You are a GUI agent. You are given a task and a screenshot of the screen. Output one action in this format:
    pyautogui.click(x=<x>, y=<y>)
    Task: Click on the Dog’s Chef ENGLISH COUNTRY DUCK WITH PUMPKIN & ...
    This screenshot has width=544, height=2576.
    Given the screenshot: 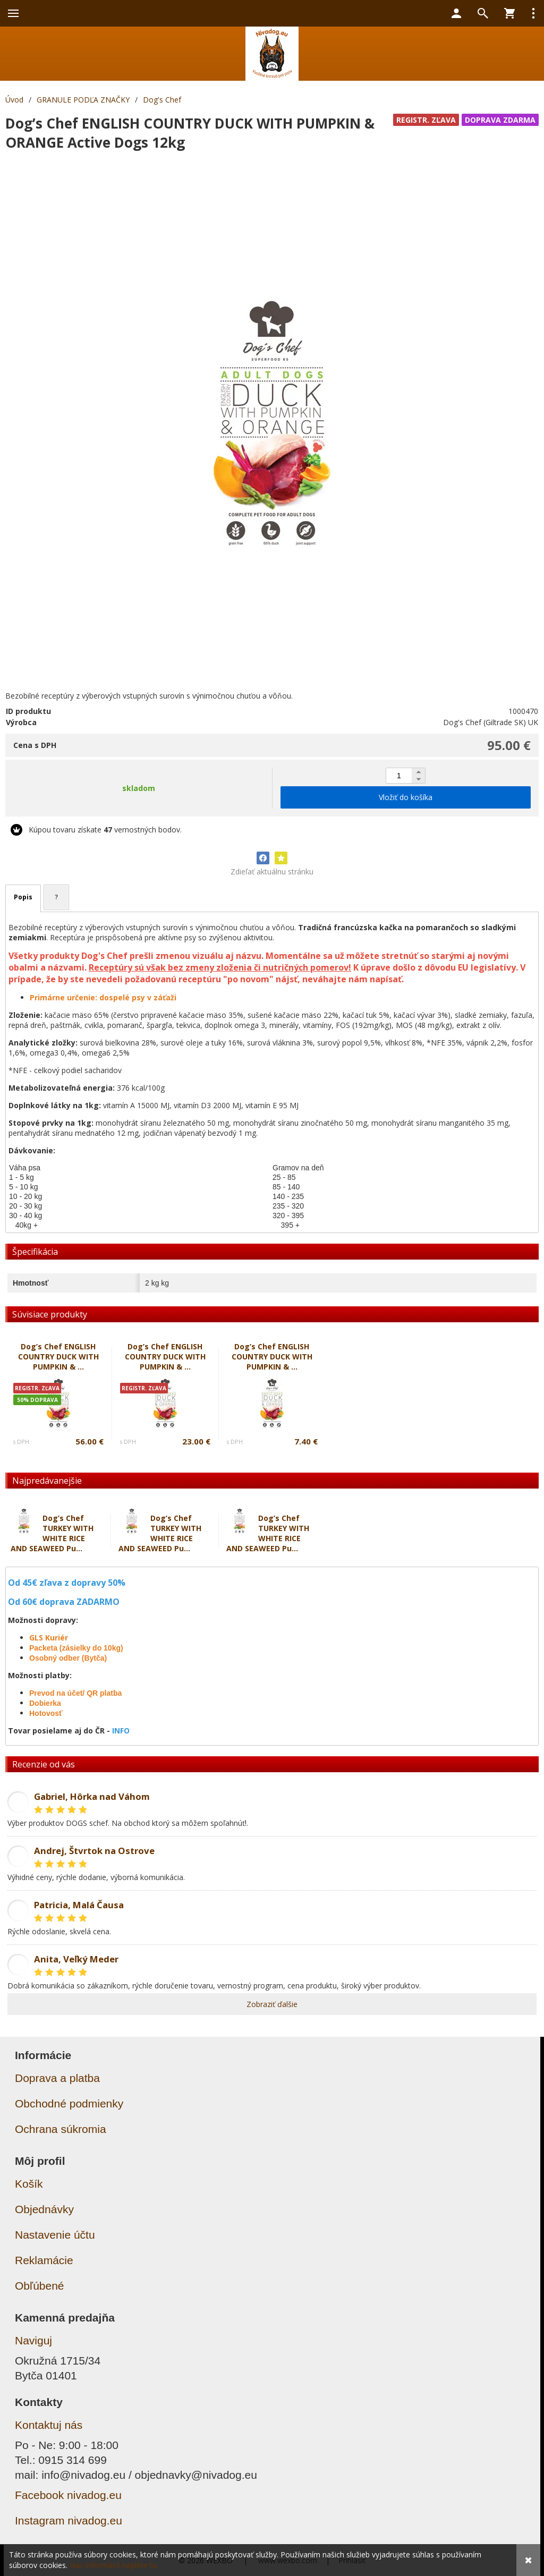 What is the action you would take?
    pyautogui.click(x=58, y=1356)
    